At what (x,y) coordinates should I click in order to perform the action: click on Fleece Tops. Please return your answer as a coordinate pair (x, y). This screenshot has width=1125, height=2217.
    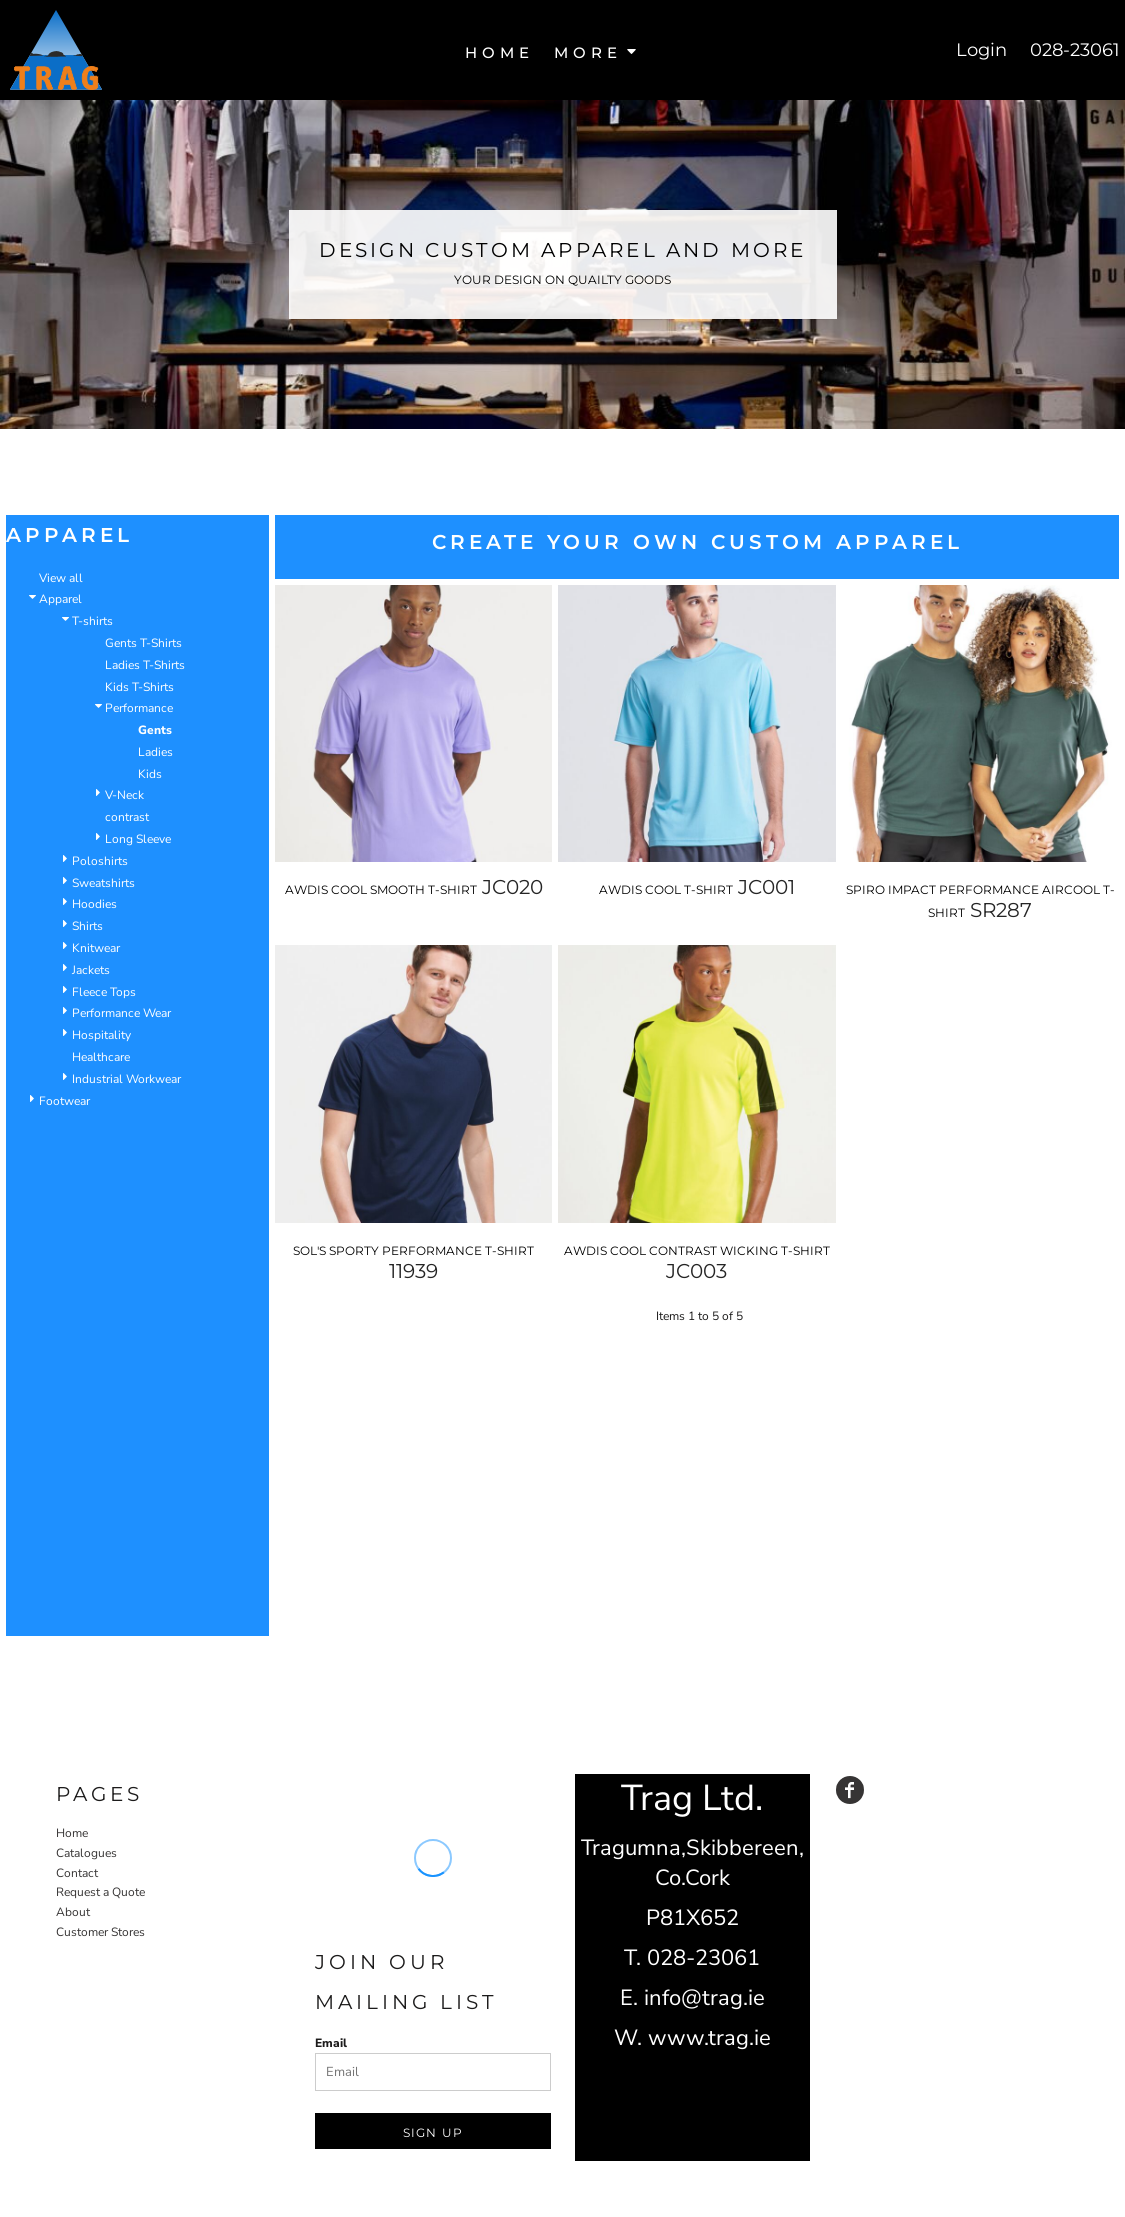
    Looking at the image, I should click on (104, 992).